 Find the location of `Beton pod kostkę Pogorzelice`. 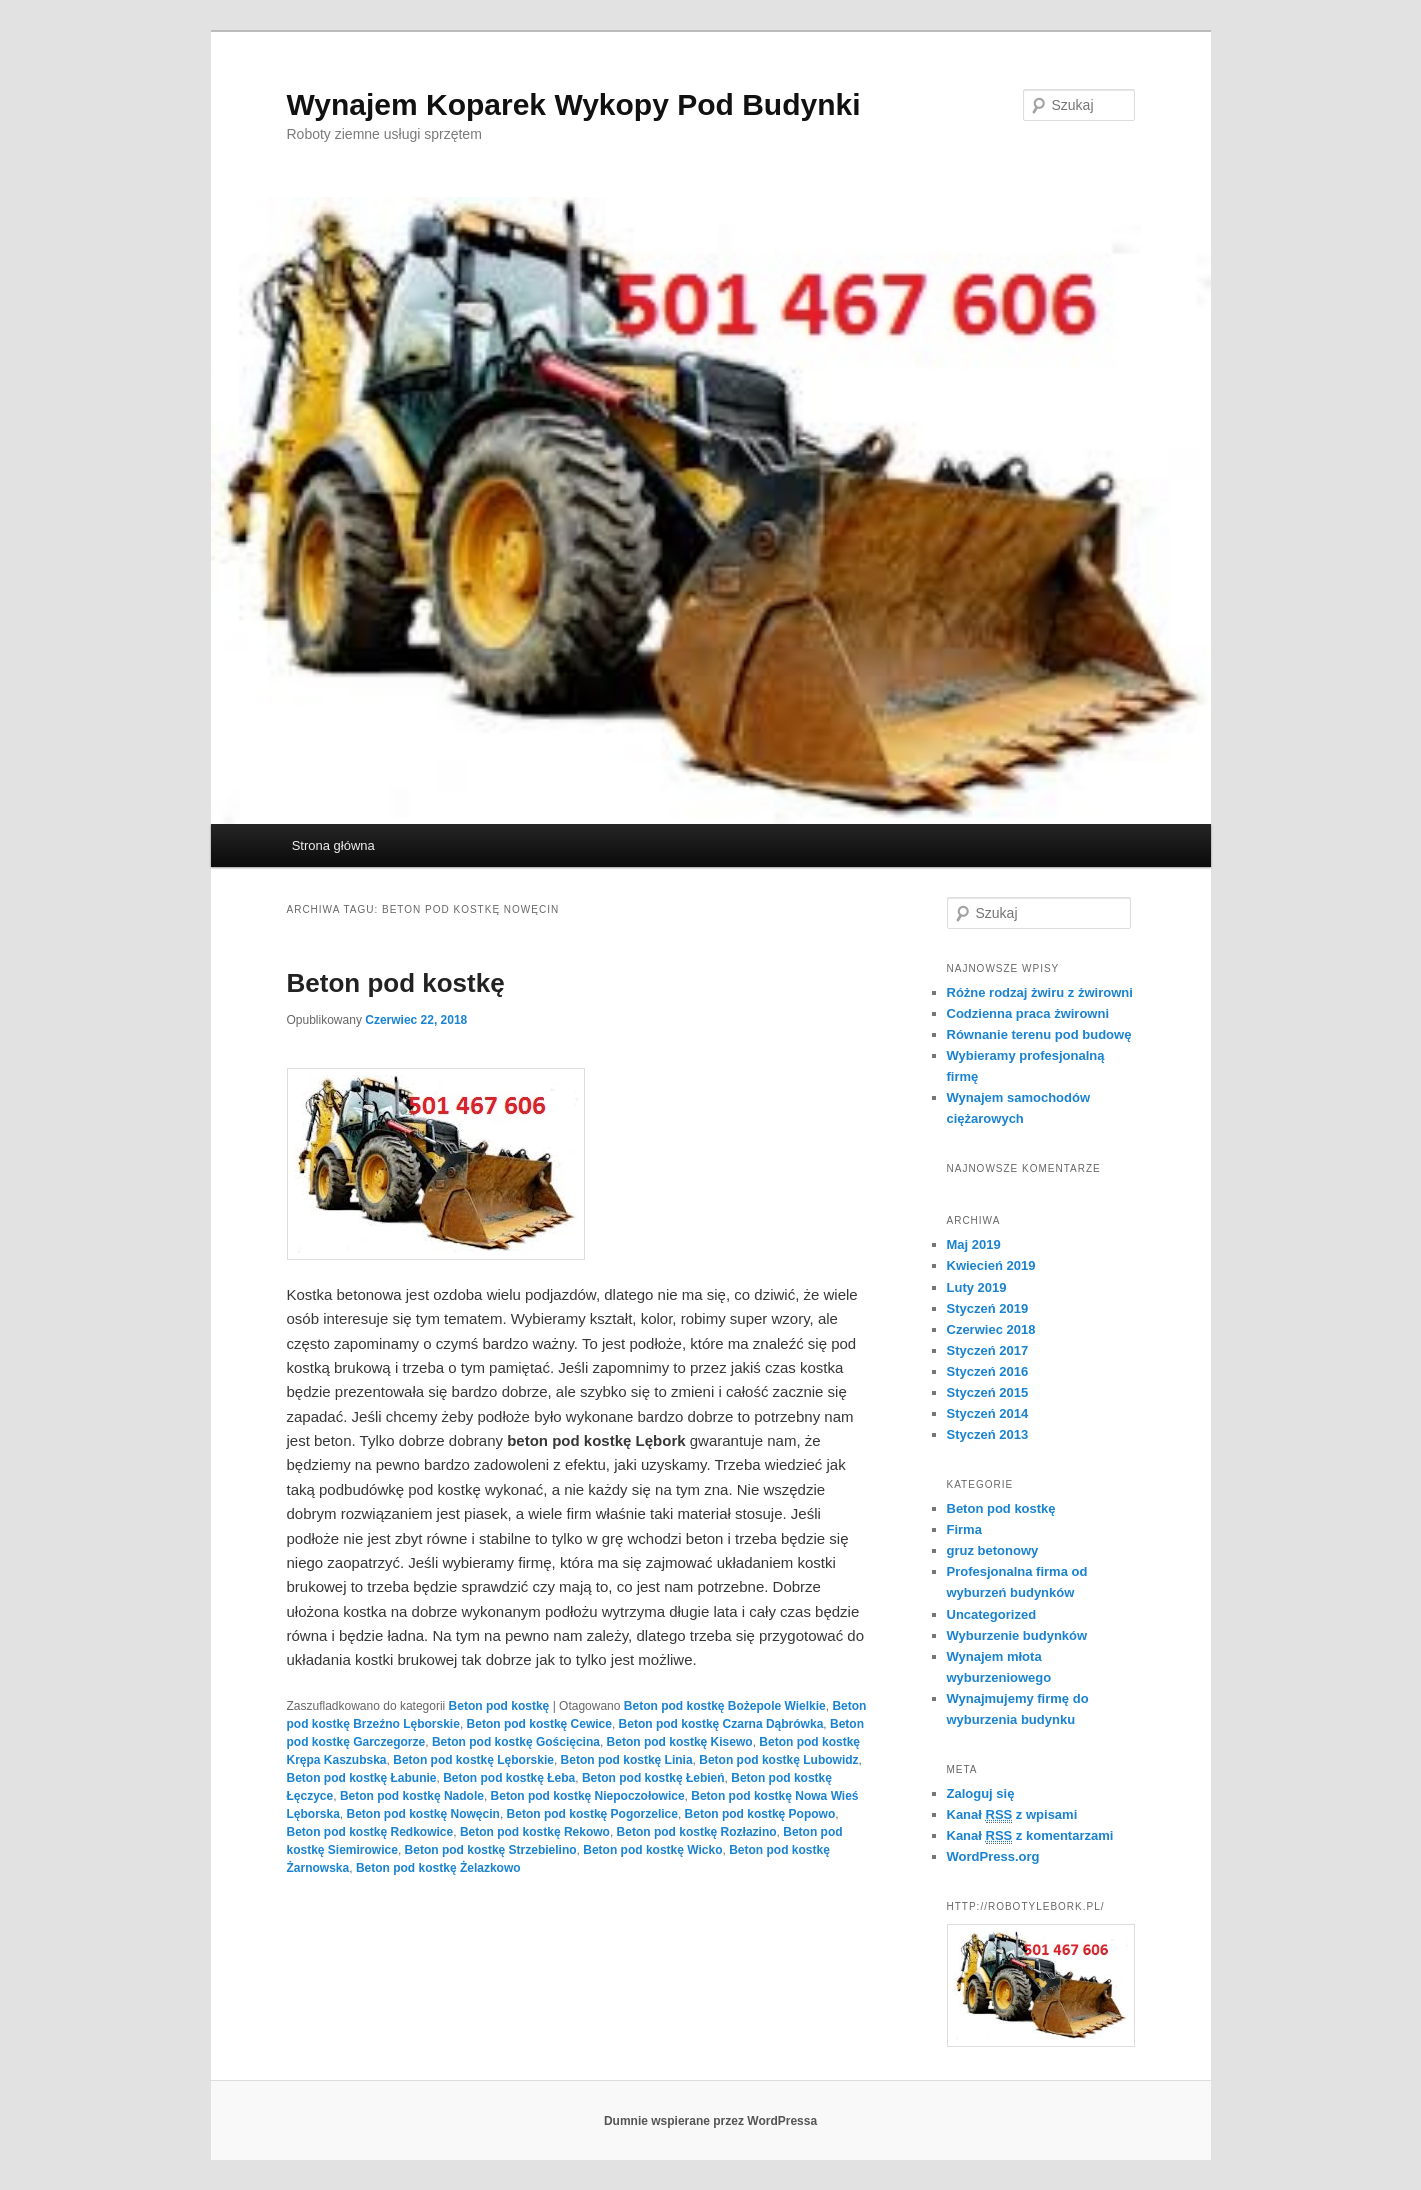

Beton pod kostkę Pogorzelice is located at coordinates (592, 1814).